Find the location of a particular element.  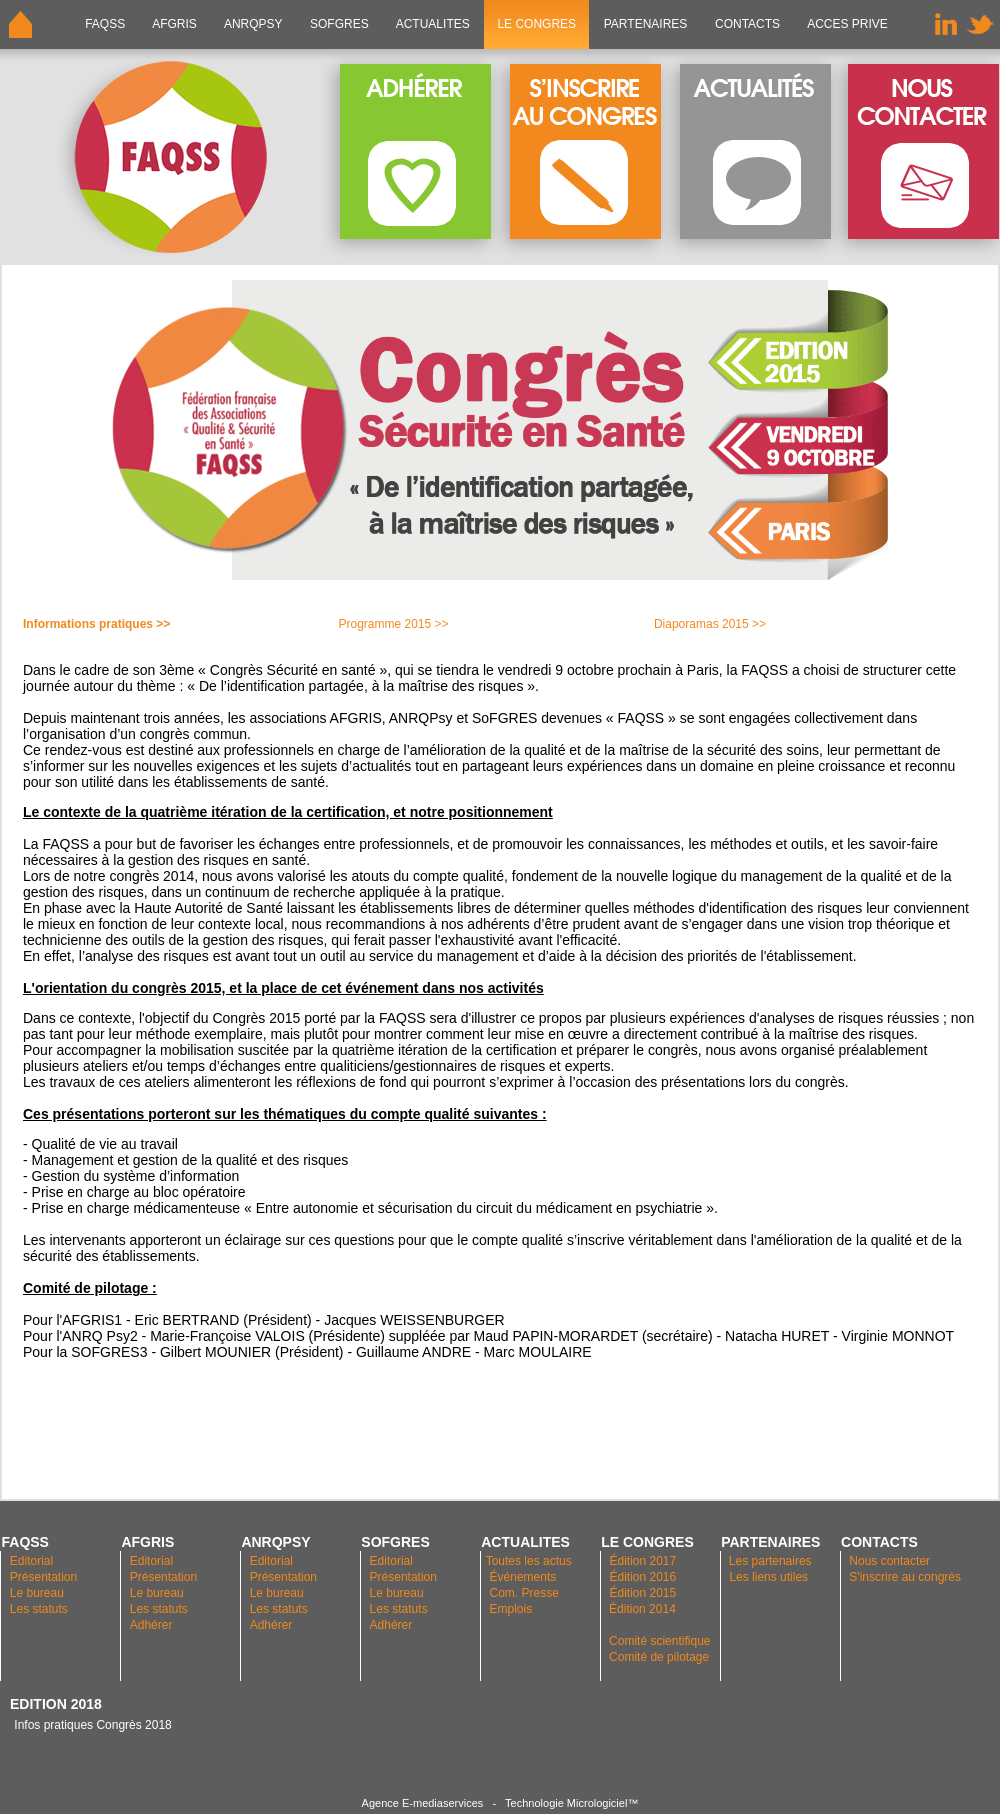

Infos pratiques Congrès 2018 is located at coordinates (91, 1725).